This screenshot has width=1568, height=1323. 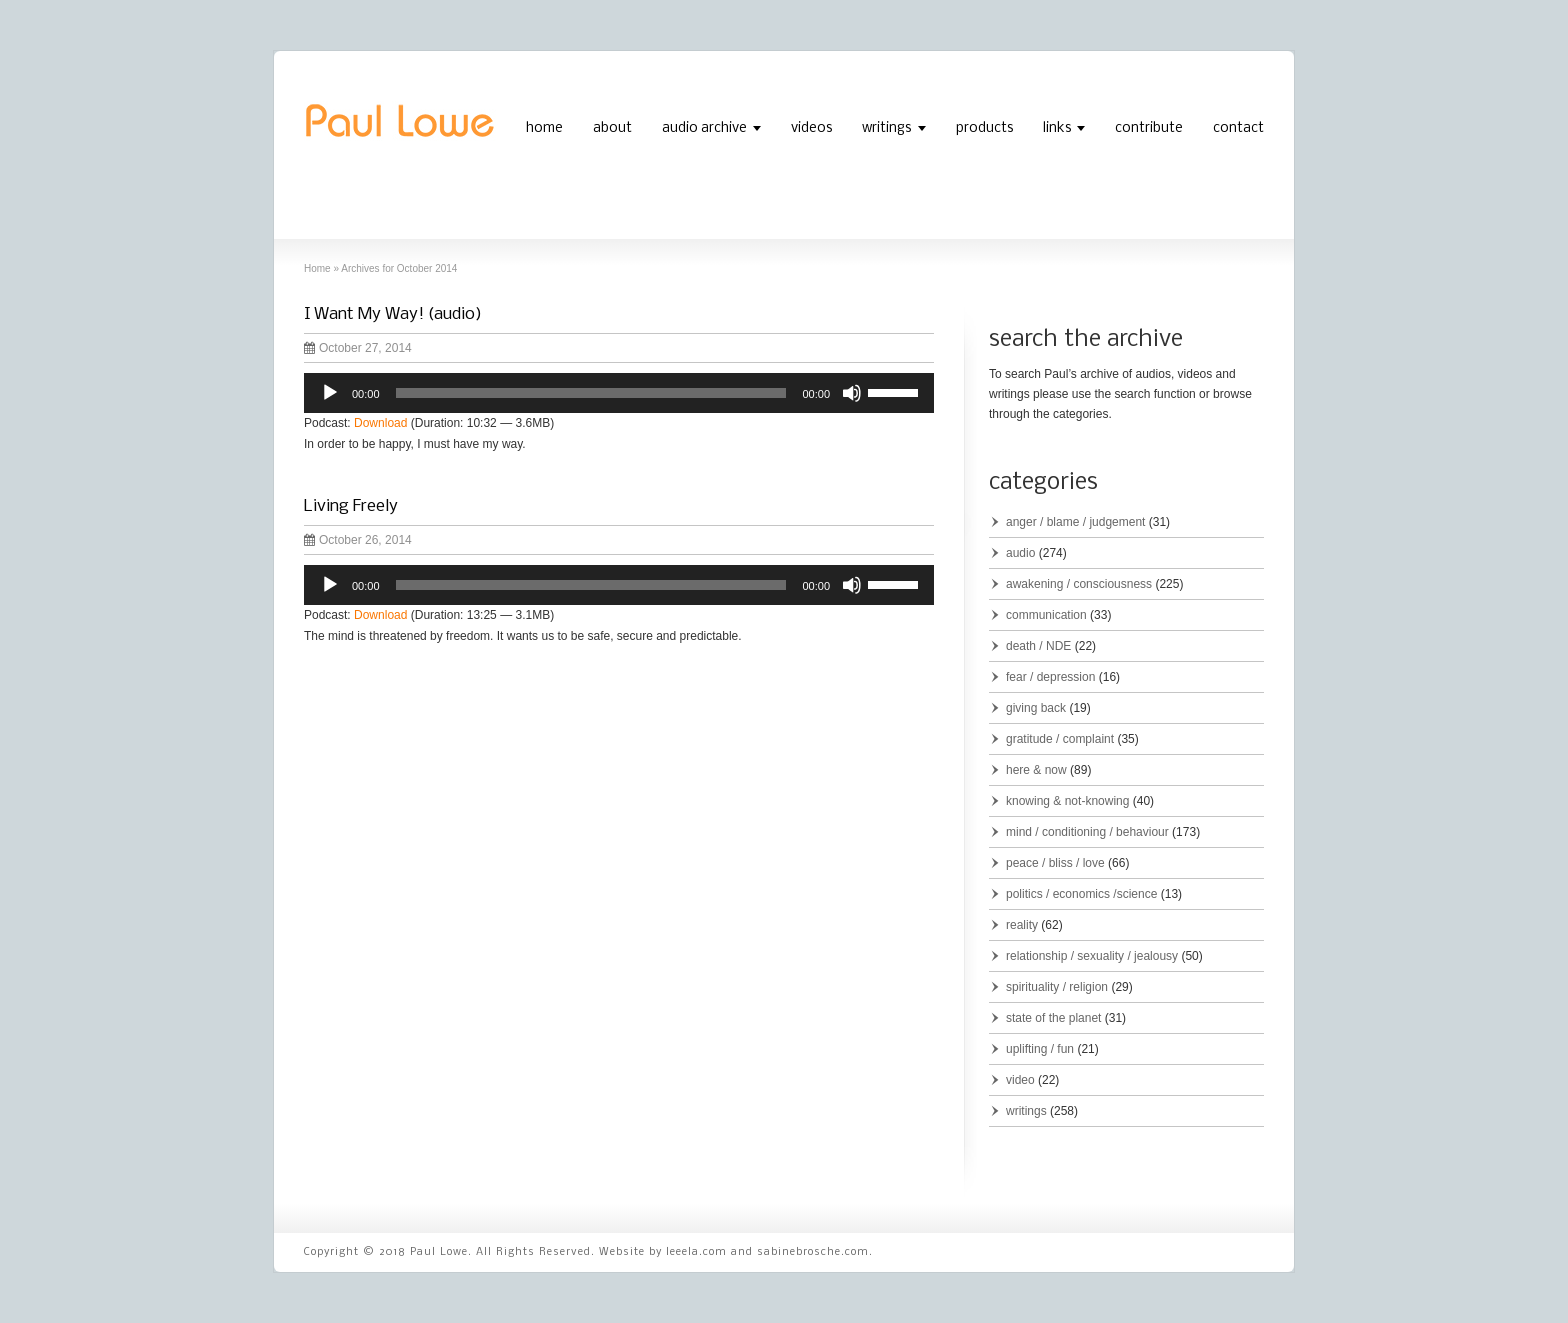 I want to click on sabinebrosche.com, so click(x=813, y=1252).